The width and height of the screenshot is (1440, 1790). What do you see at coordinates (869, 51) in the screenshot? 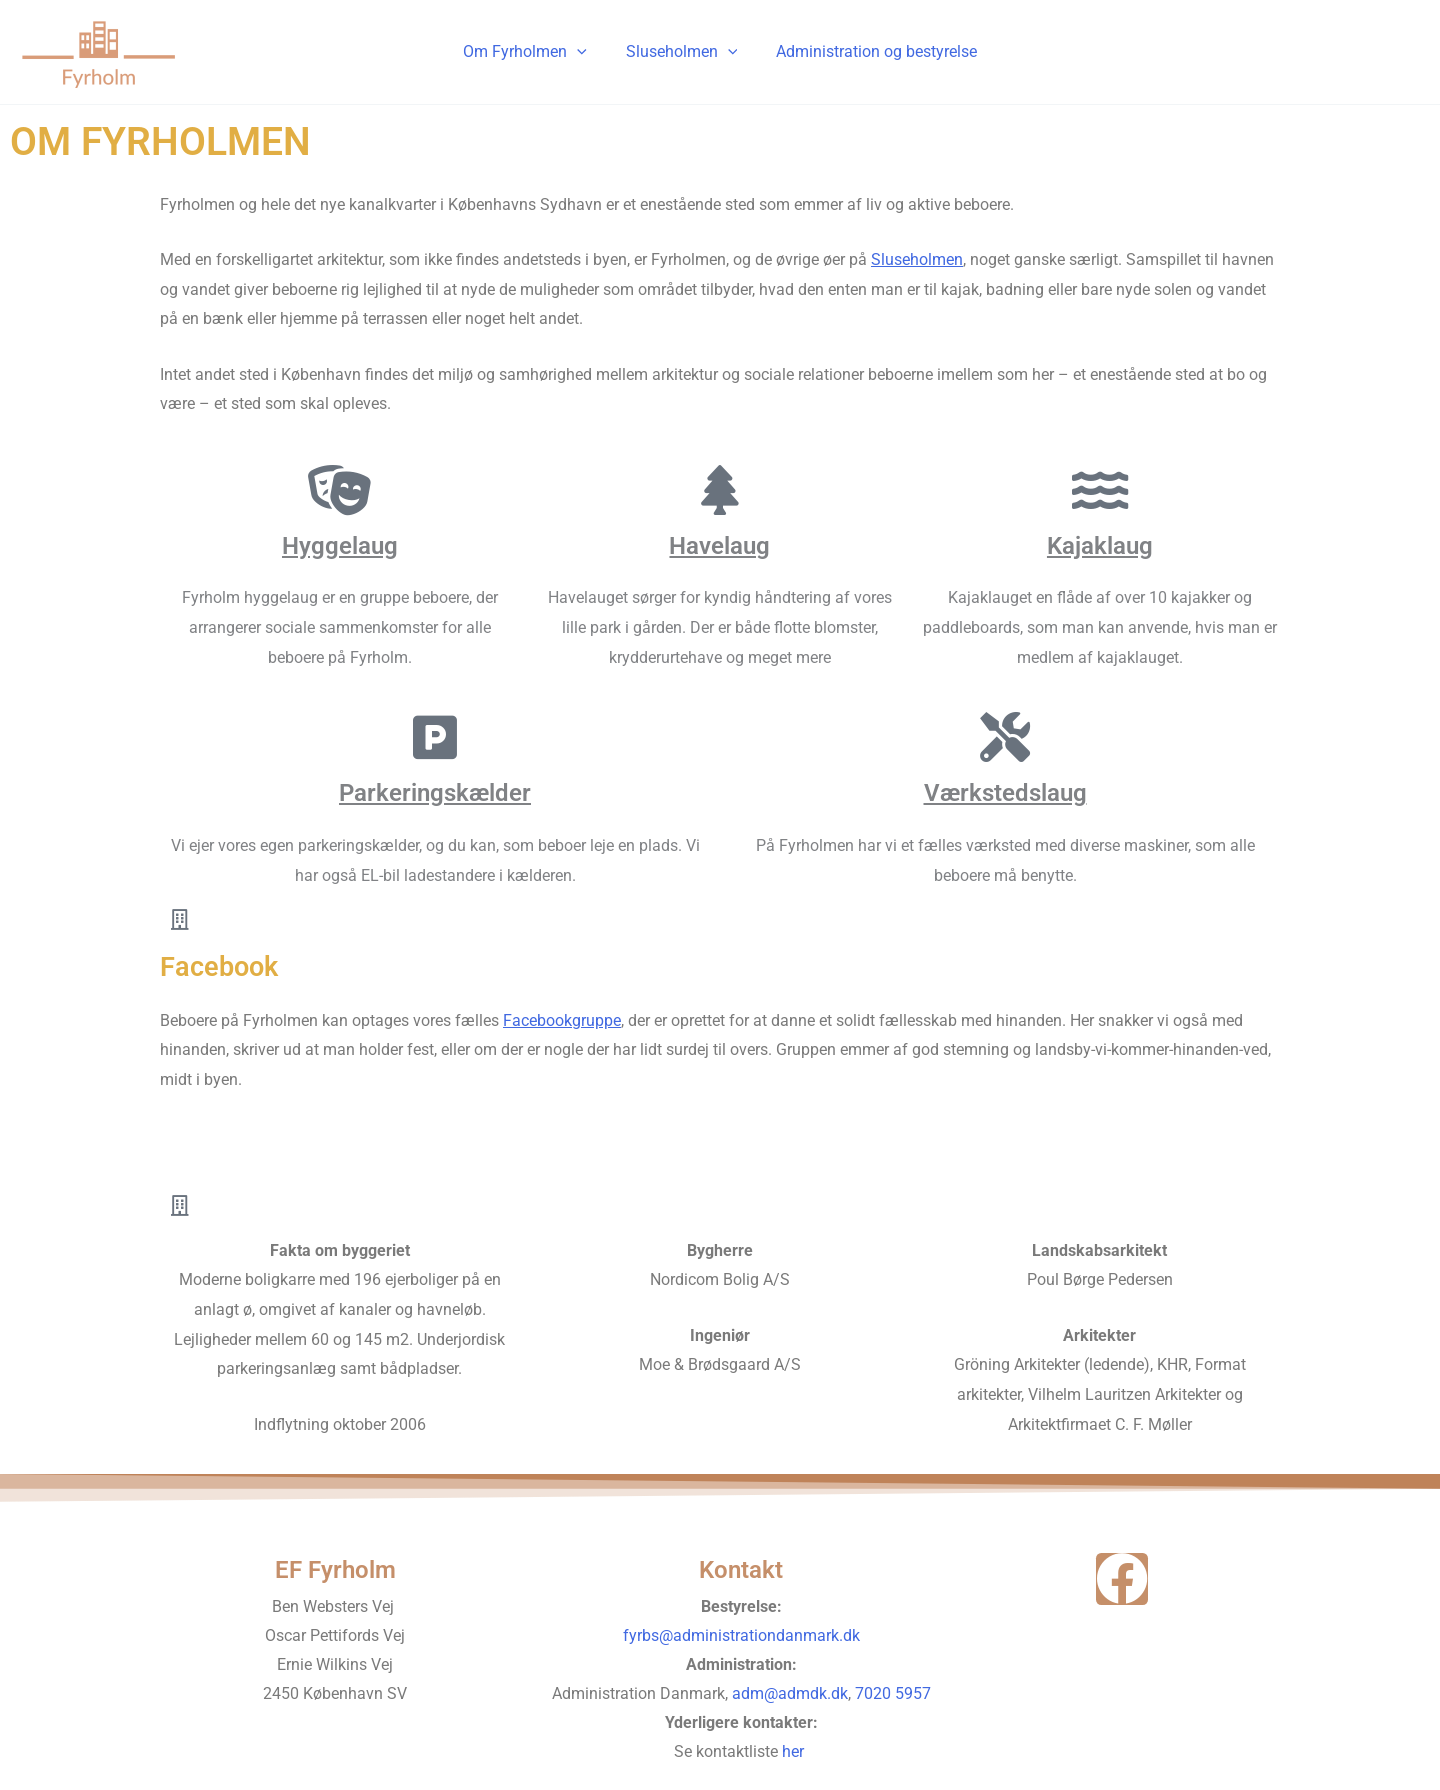
I see `Administration og bestyrelse` at bounding box center [869, 51].